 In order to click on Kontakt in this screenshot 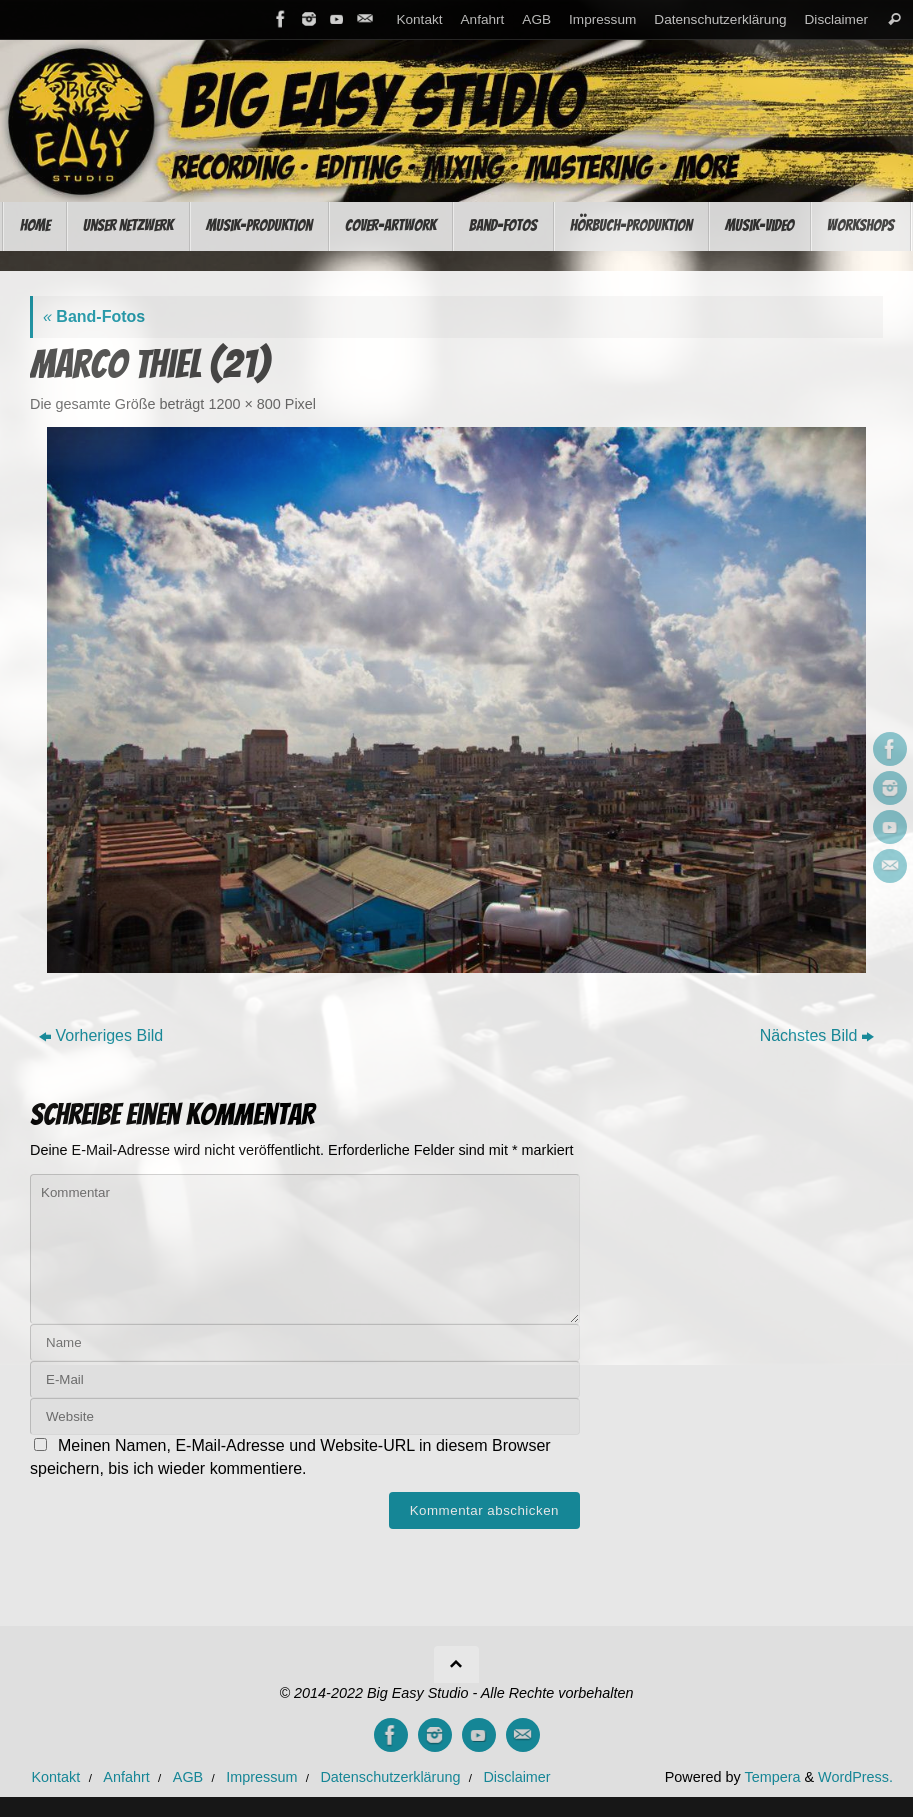, I will do `click(419, 19)`.